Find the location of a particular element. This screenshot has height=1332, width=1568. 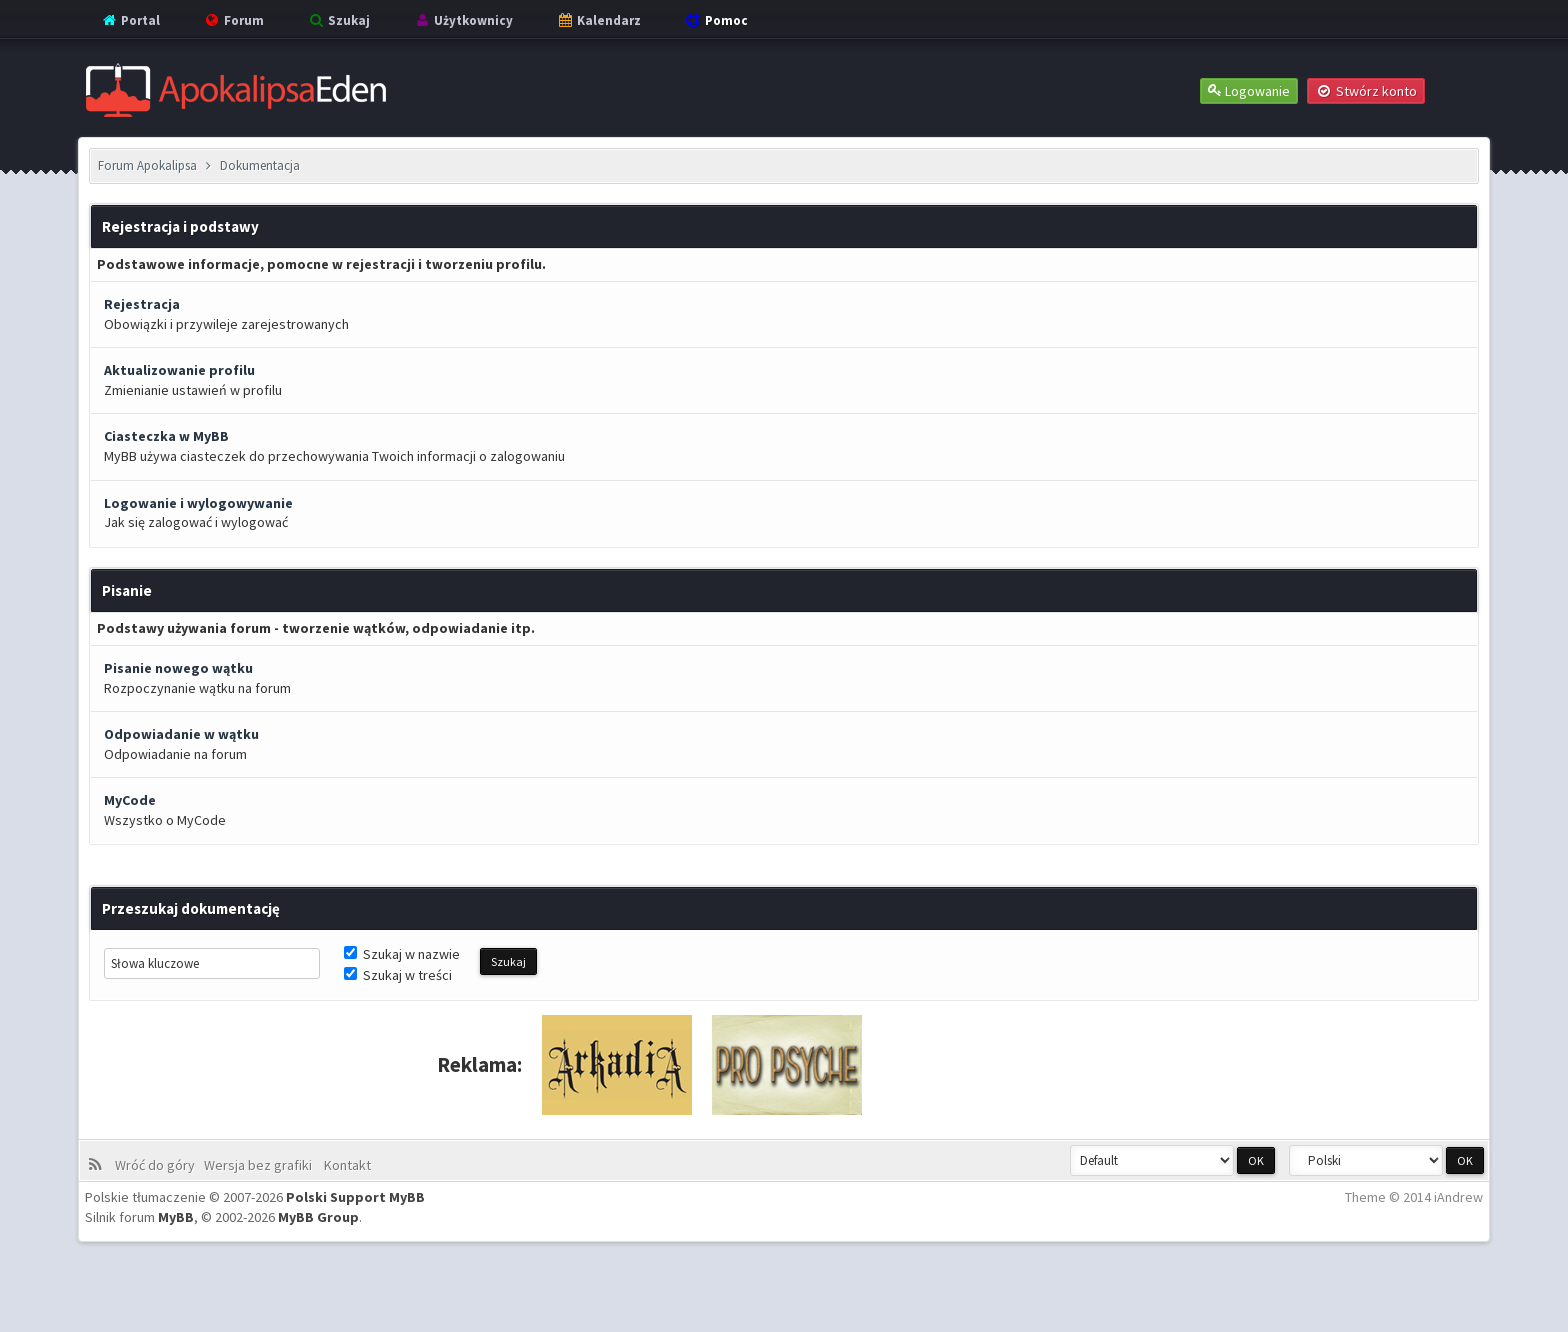

Kalendarz is located at coordinates (598, 20).